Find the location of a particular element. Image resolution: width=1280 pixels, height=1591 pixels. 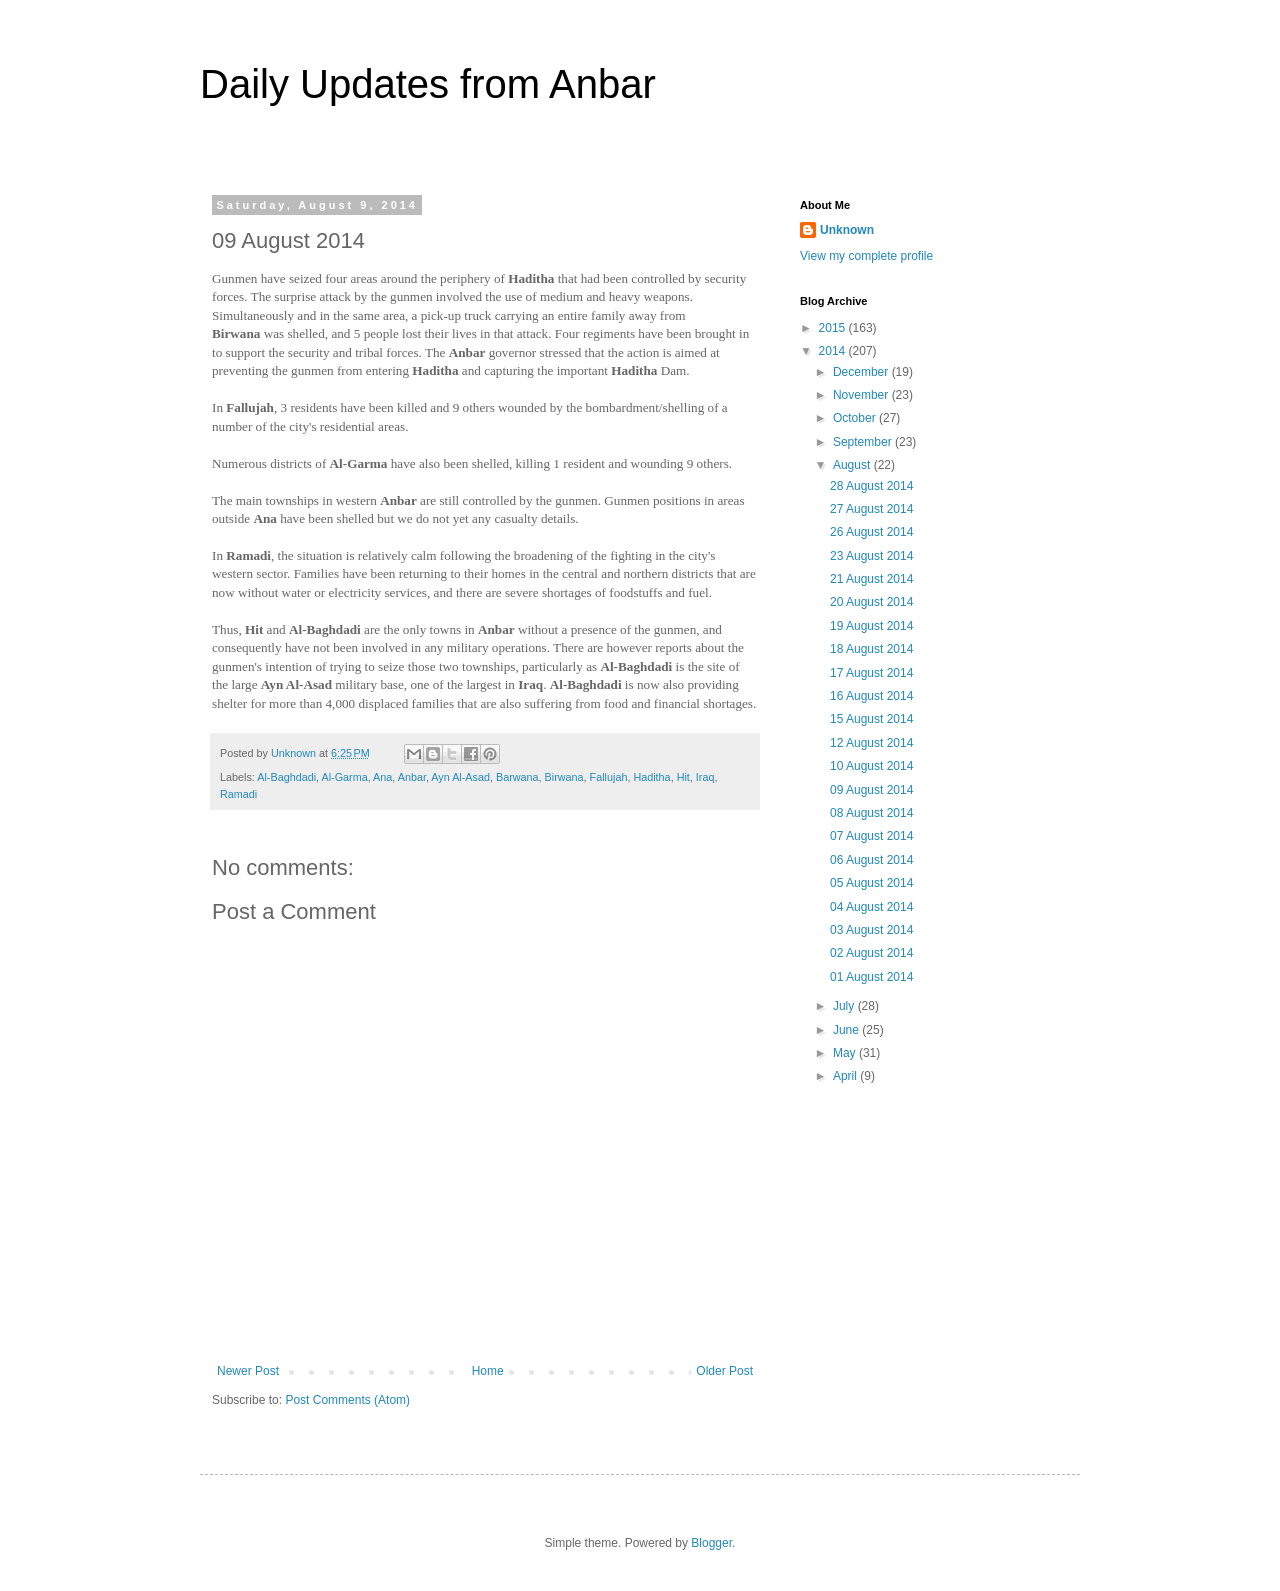

2014 is located at coordinates (834, 351).